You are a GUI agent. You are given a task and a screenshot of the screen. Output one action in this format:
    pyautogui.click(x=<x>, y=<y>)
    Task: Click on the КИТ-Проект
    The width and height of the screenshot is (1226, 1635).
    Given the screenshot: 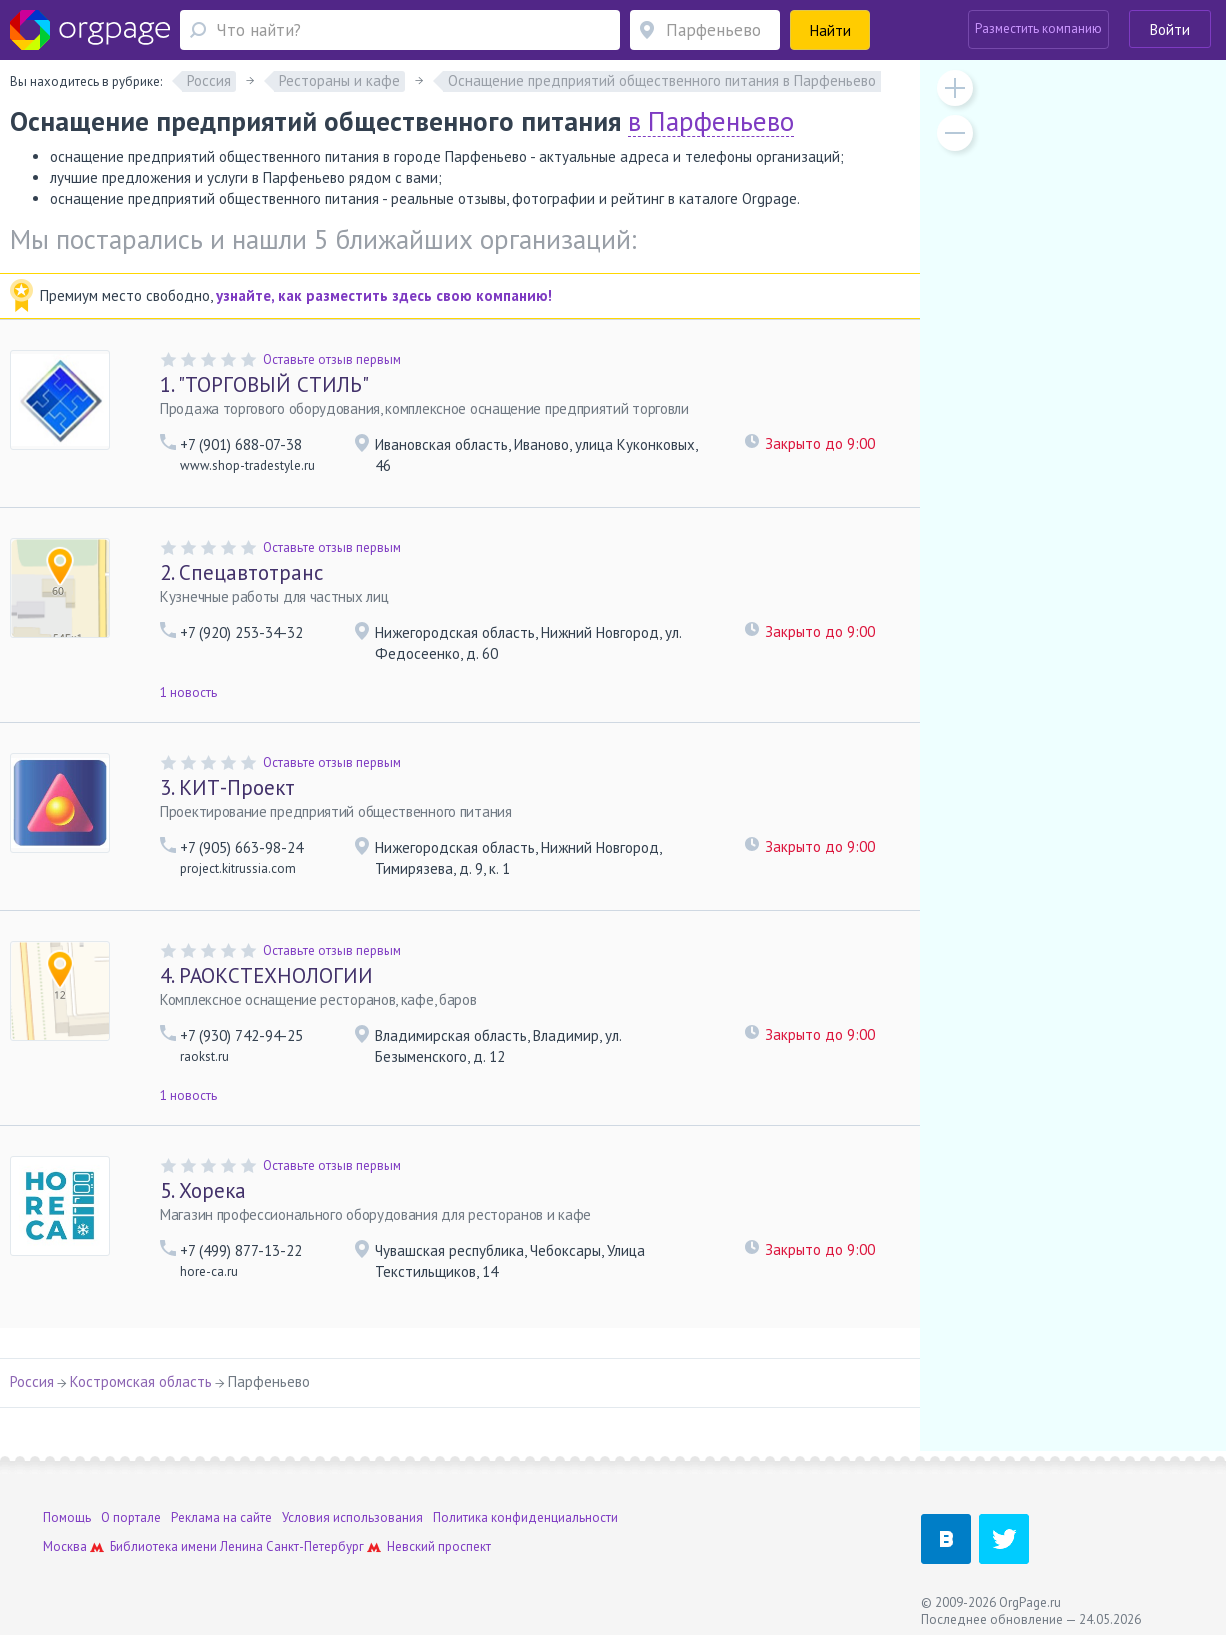 What is the action you would take?
    pyautogui.click(x=227, y=787)
    